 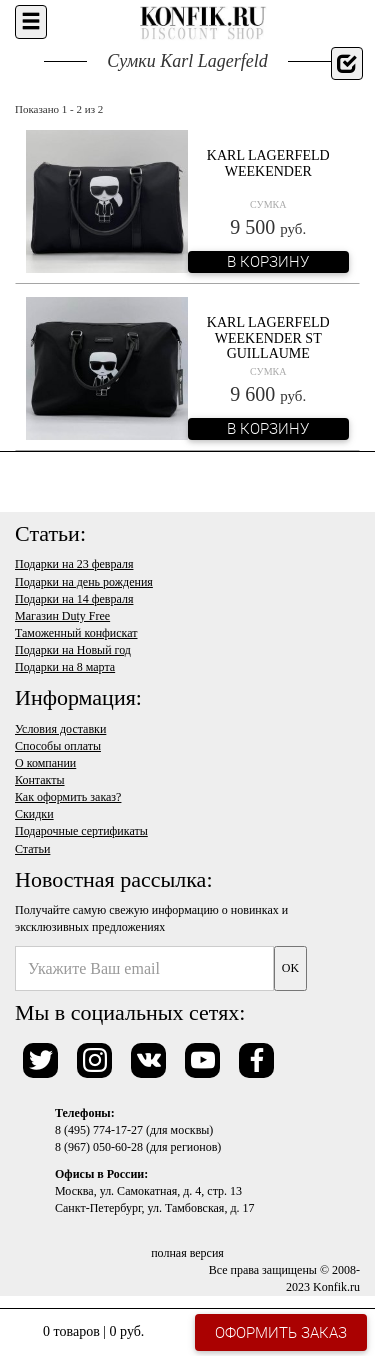 I want to click on Как оформить заказ?, so click(x=68, y=797).